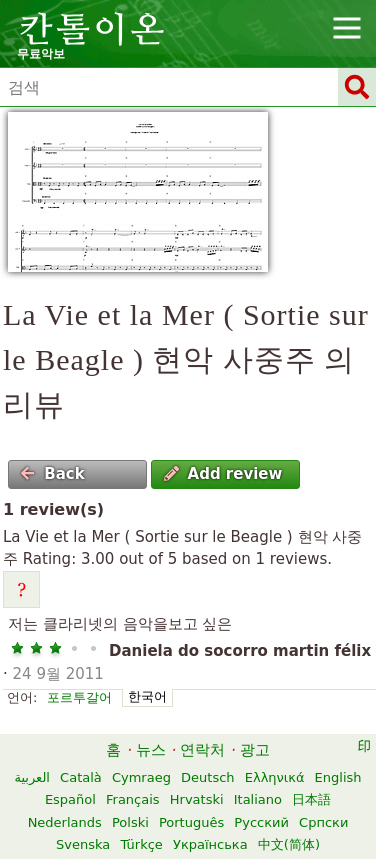 Image resolution: width=376 pixels, height=859 pixels. I want to click on 광고, so click(255, 750).